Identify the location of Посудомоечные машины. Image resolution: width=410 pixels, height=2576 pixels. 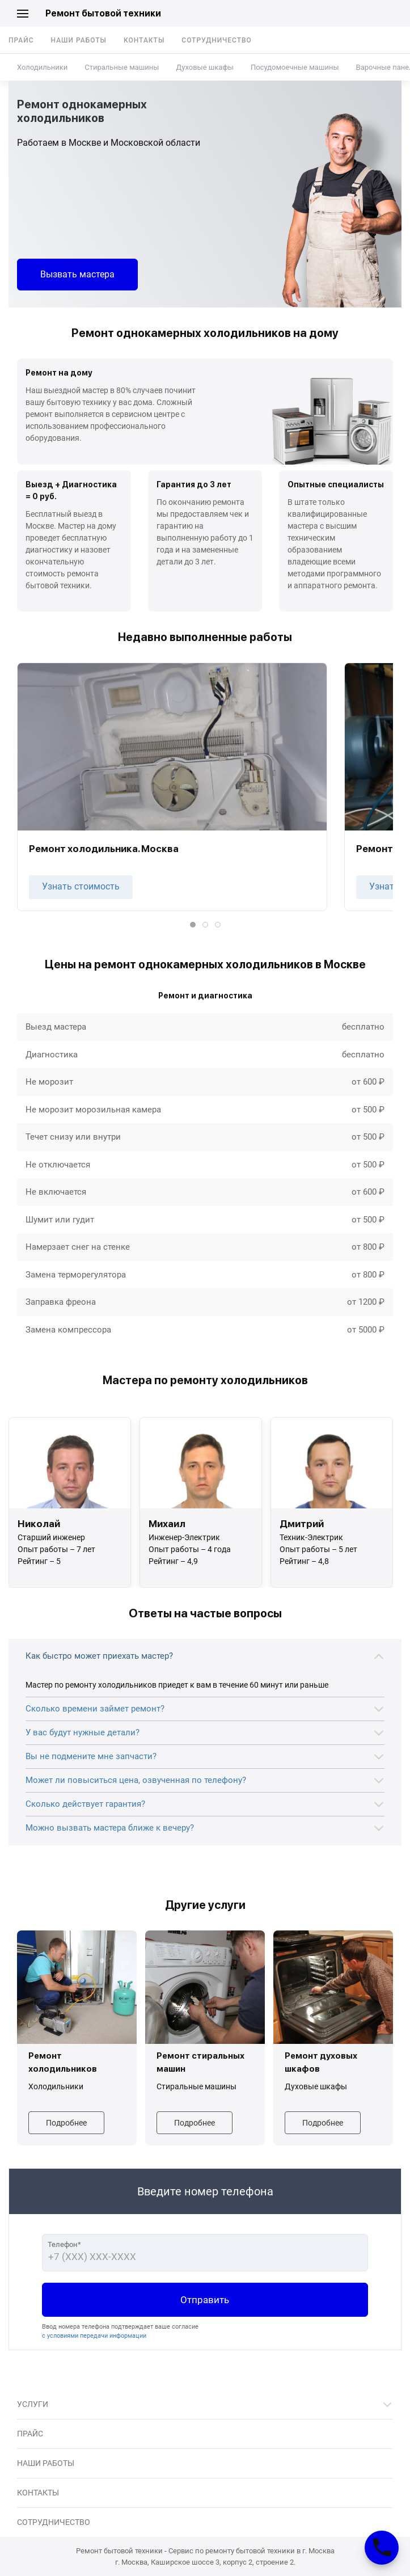
(295, 67).